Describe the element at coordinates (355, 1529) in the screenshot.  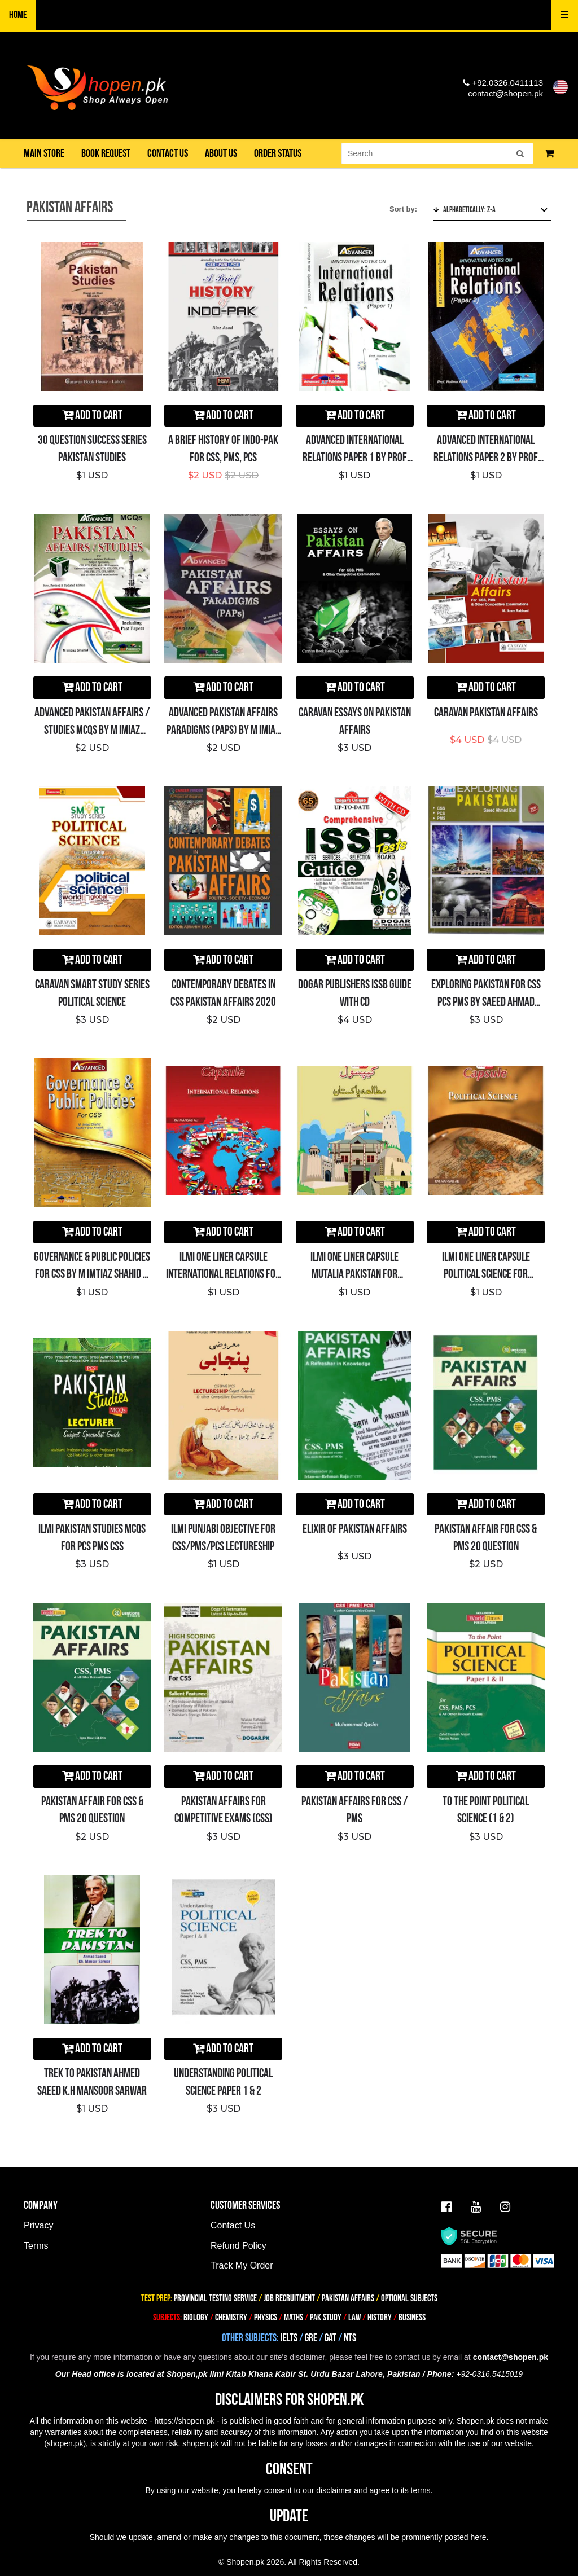
I see `ELIXIR OF PAKISTAN AFFAIRS` at that location.